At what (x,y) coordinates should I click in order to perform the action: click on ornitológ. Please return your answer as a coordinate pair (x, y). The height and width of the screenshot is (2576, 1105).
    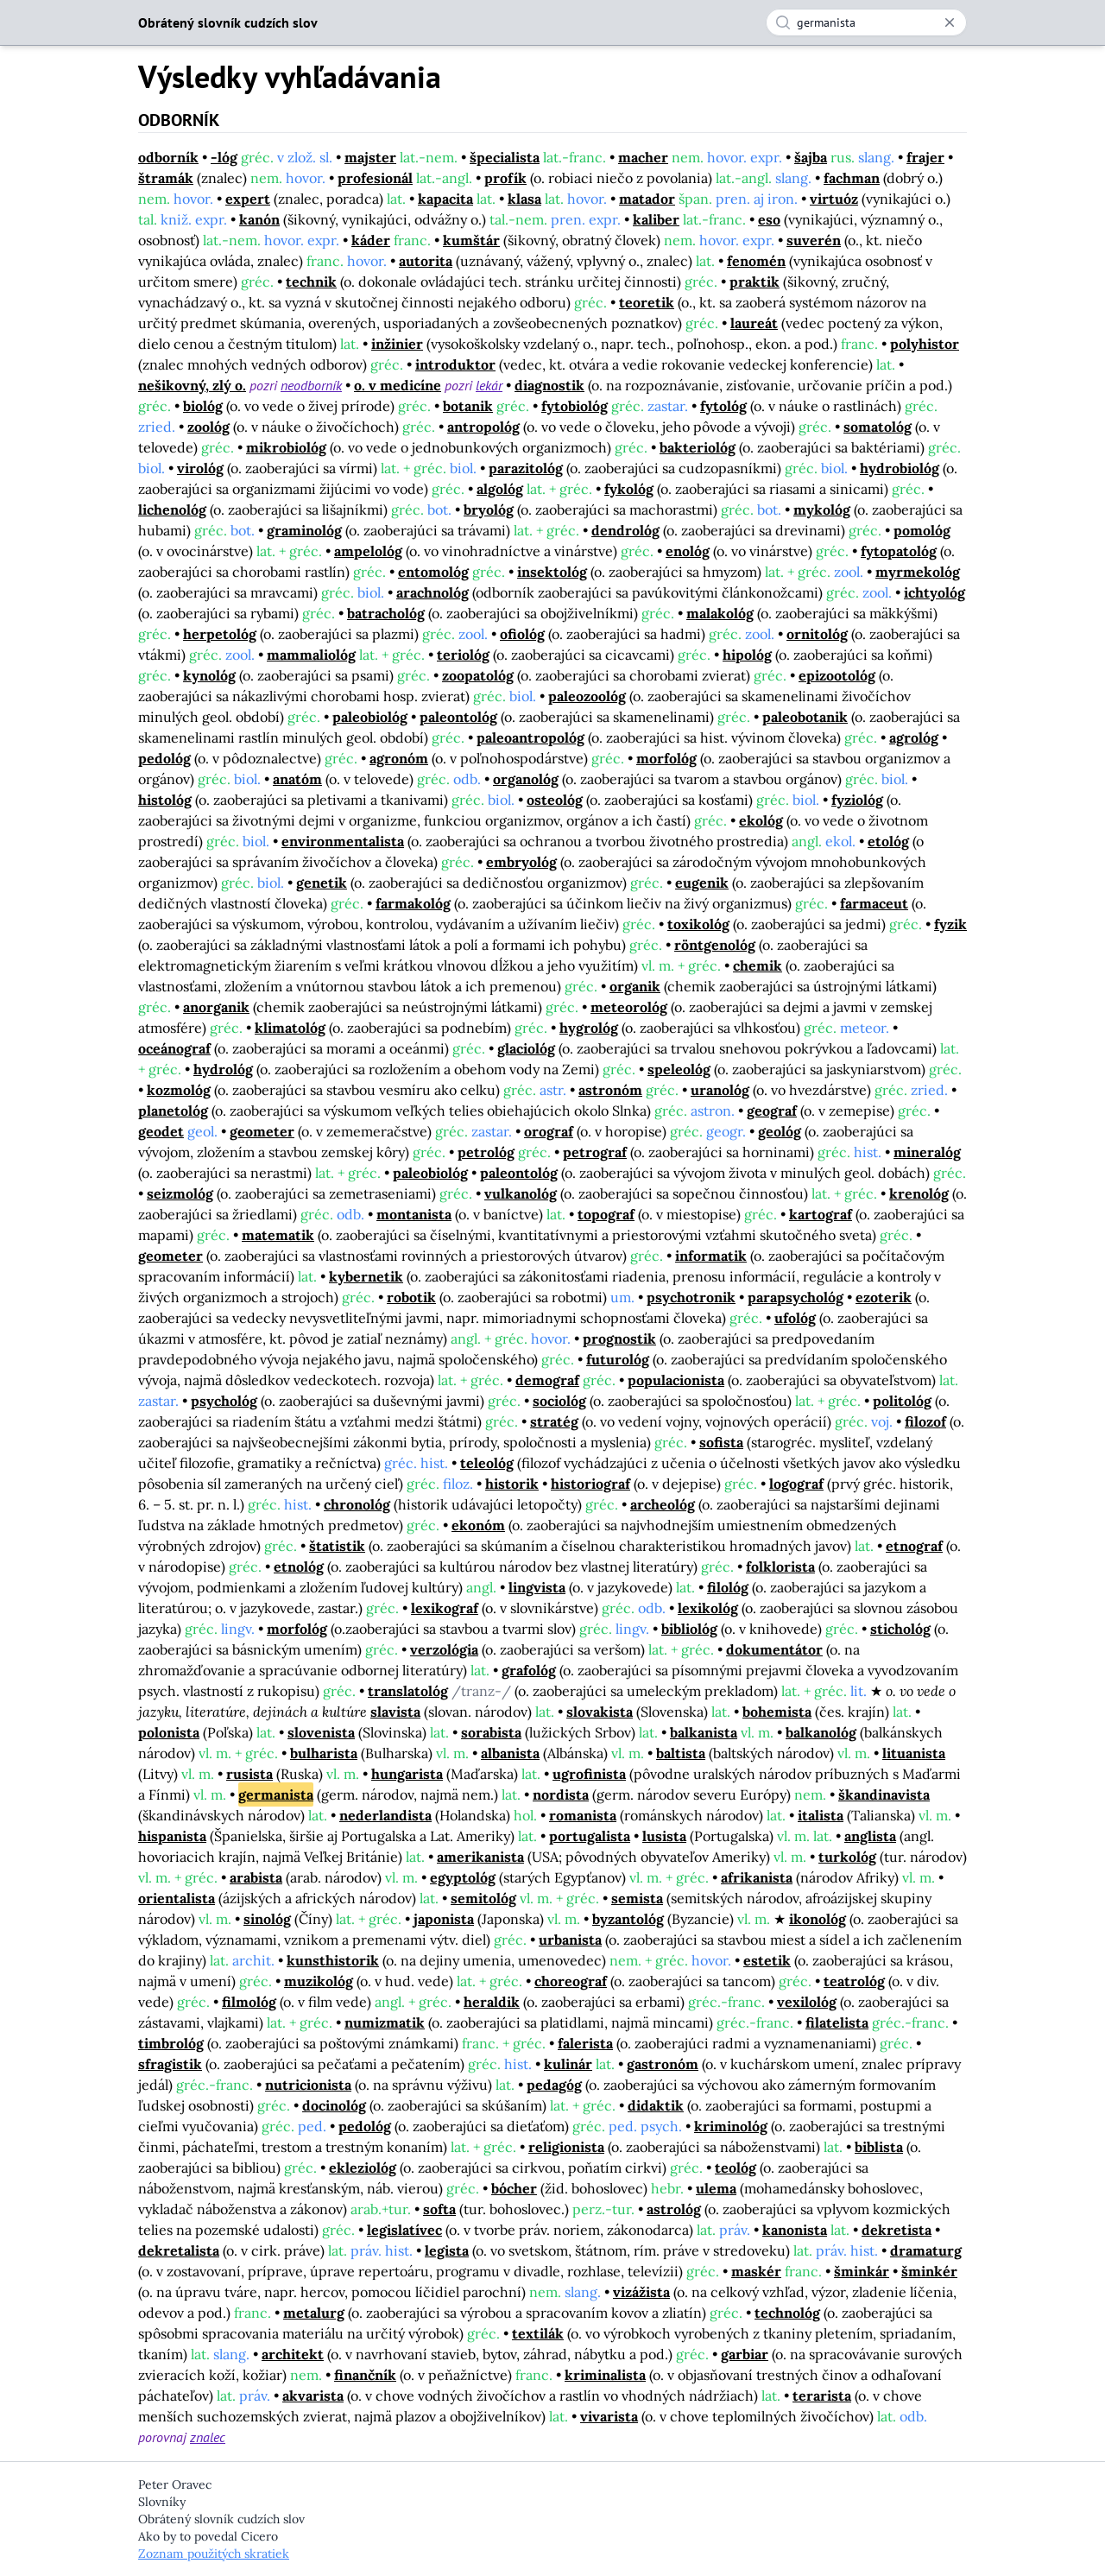
    Looking at the image, I should click on (817, 633).